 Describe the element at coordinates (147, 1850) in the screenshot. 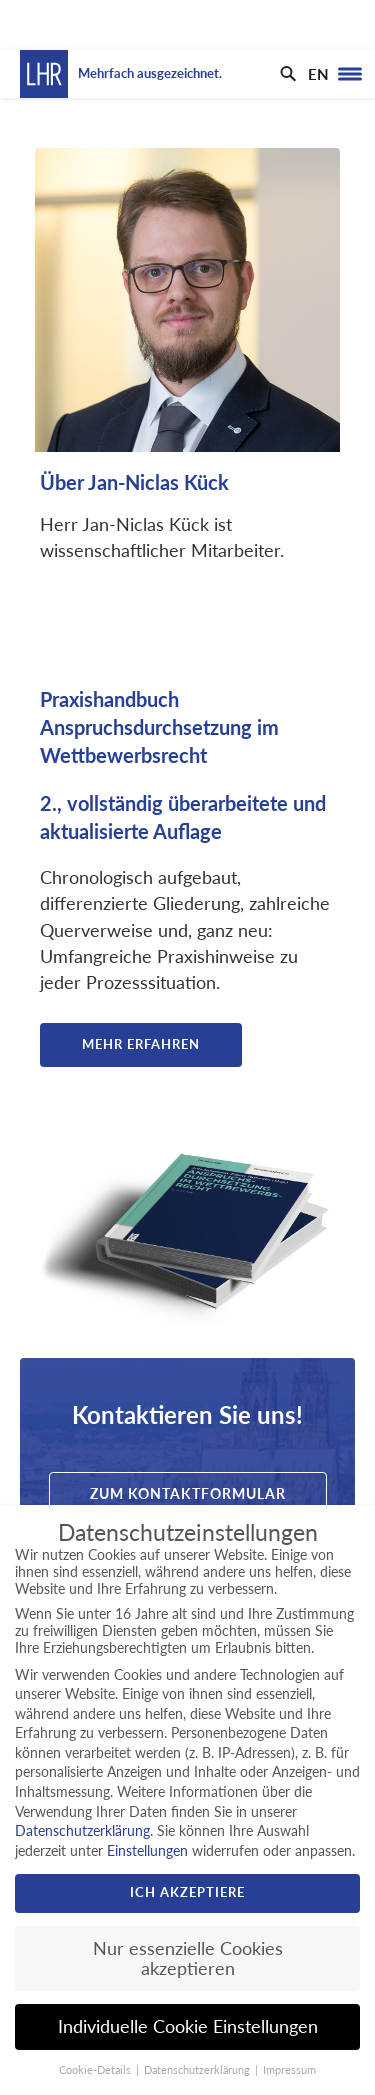

I see `Einstellungen` at that location.